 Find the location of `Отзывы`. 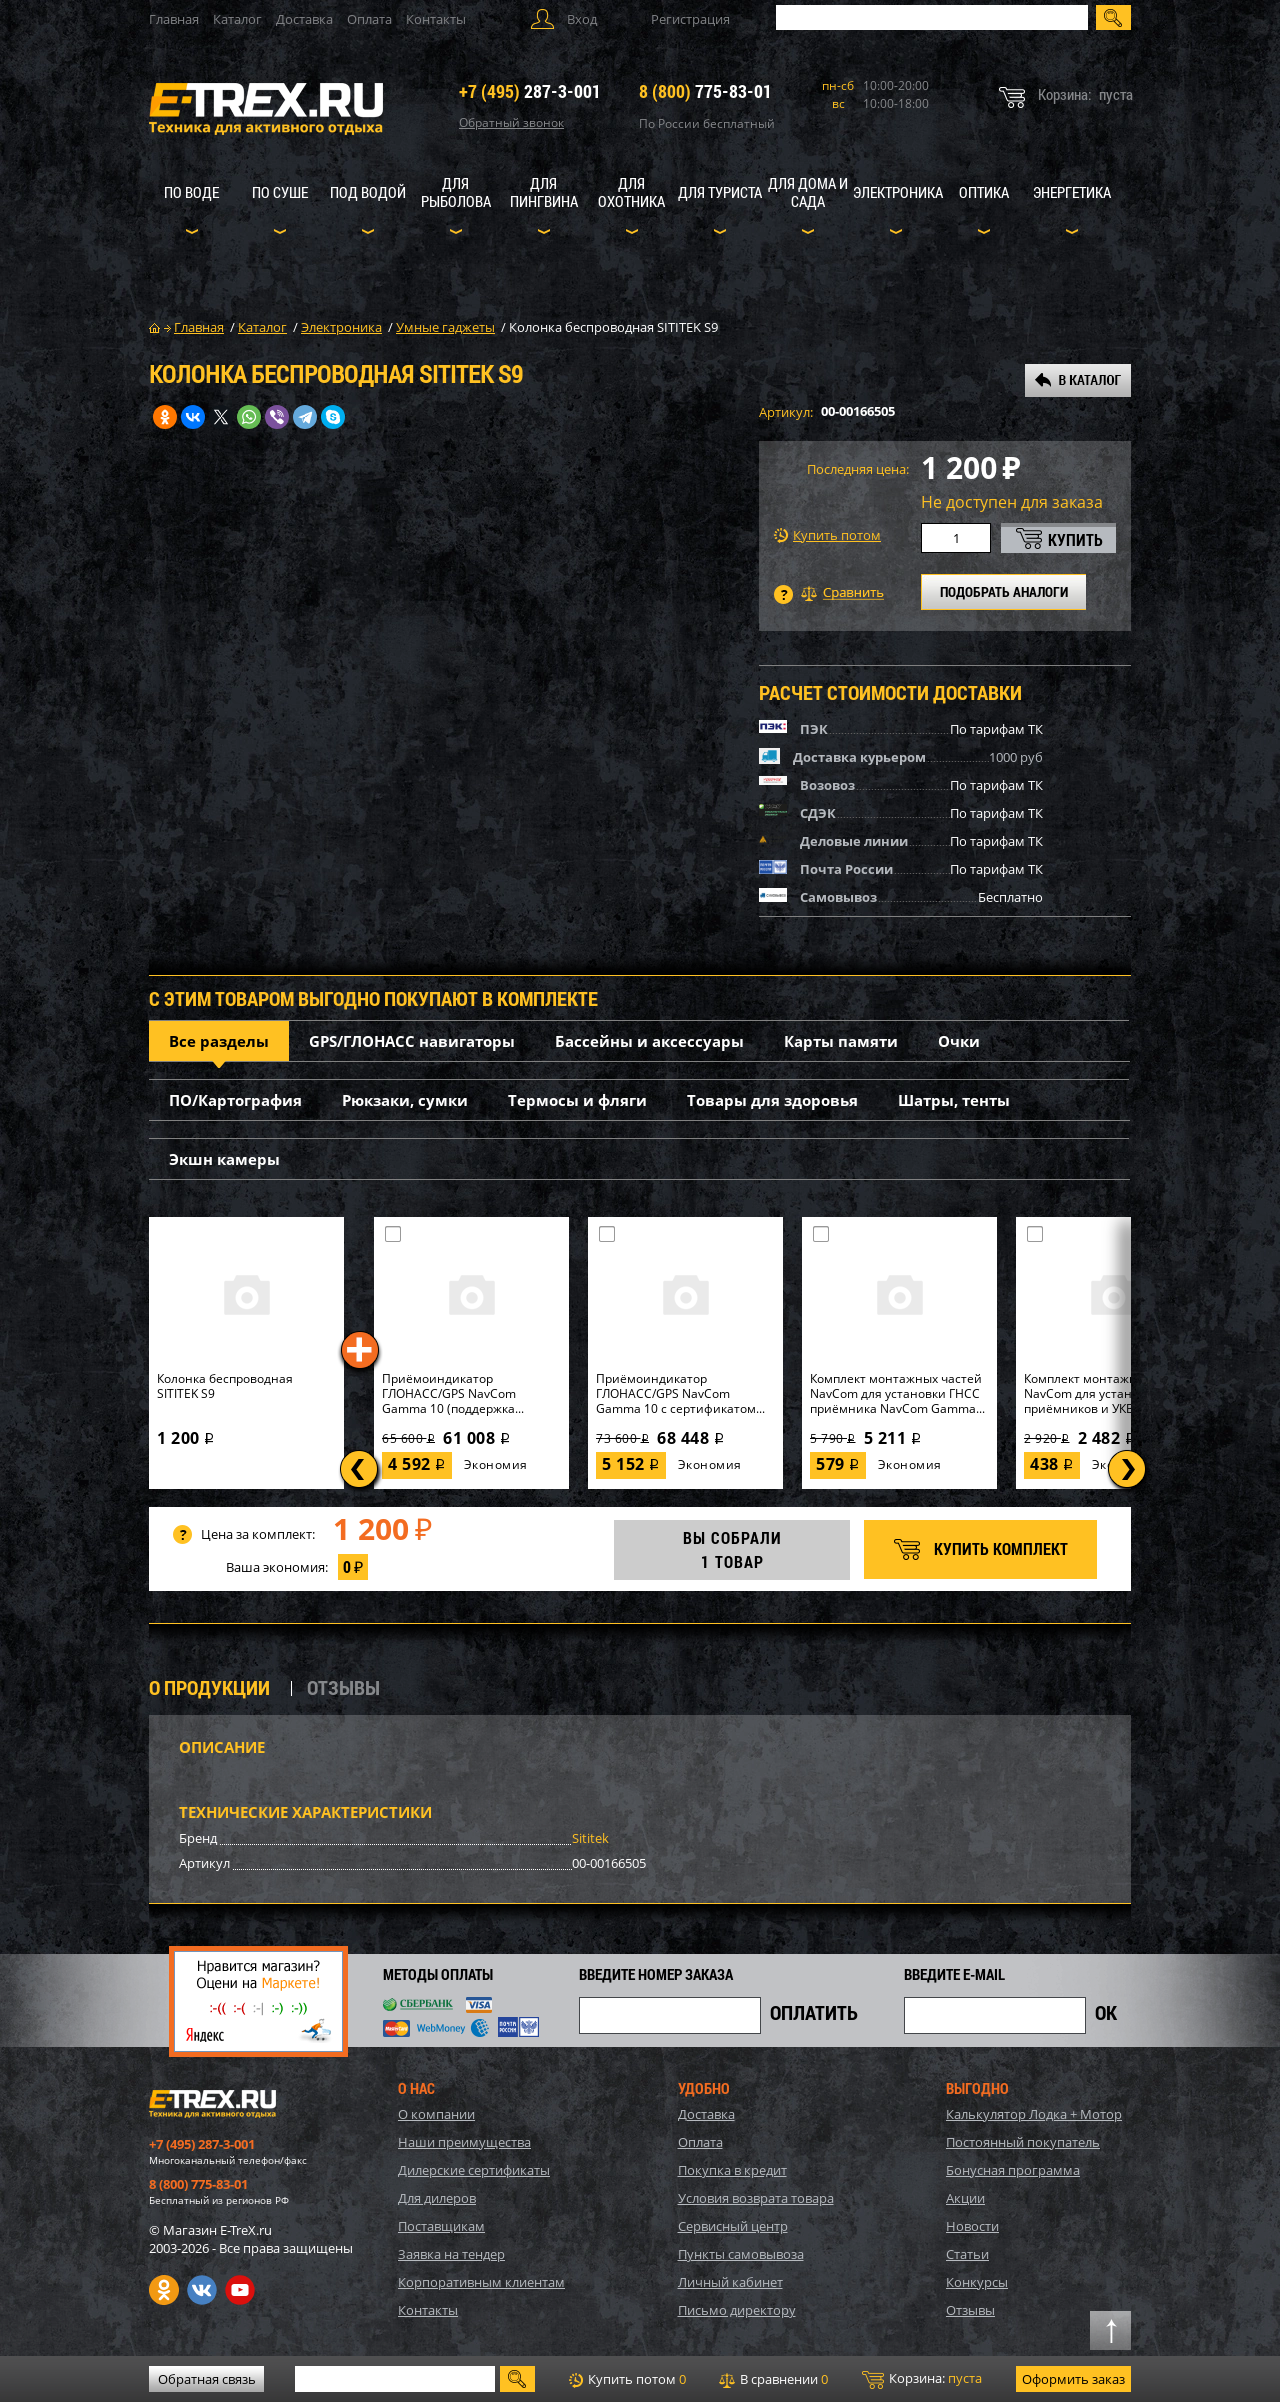

Отзывы is located at coordinates (970, 2310).